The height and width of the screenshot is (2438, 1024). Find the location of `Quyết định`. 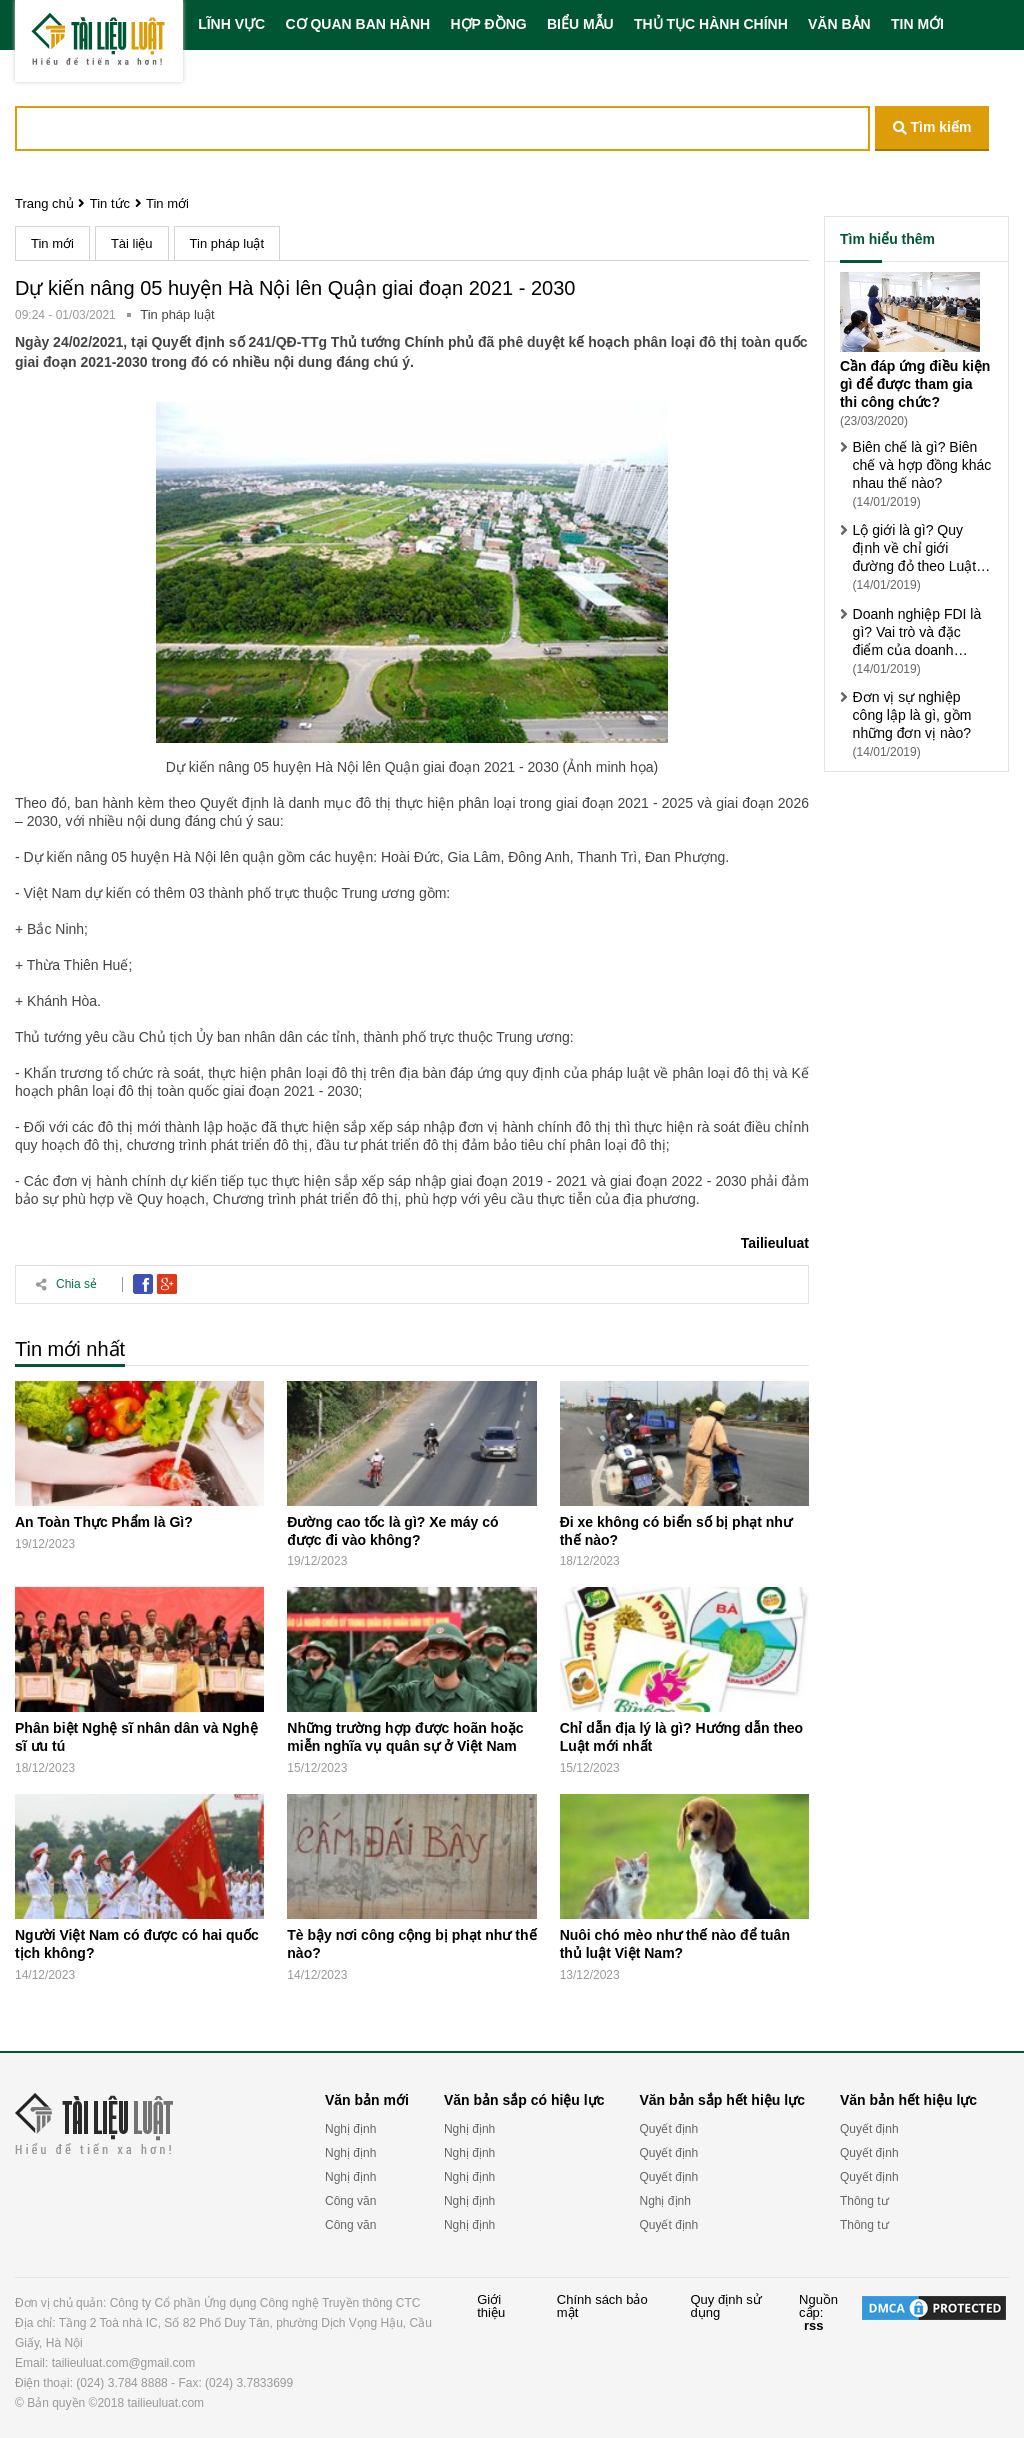

Quyết định is located at coordinates (668, 2129).